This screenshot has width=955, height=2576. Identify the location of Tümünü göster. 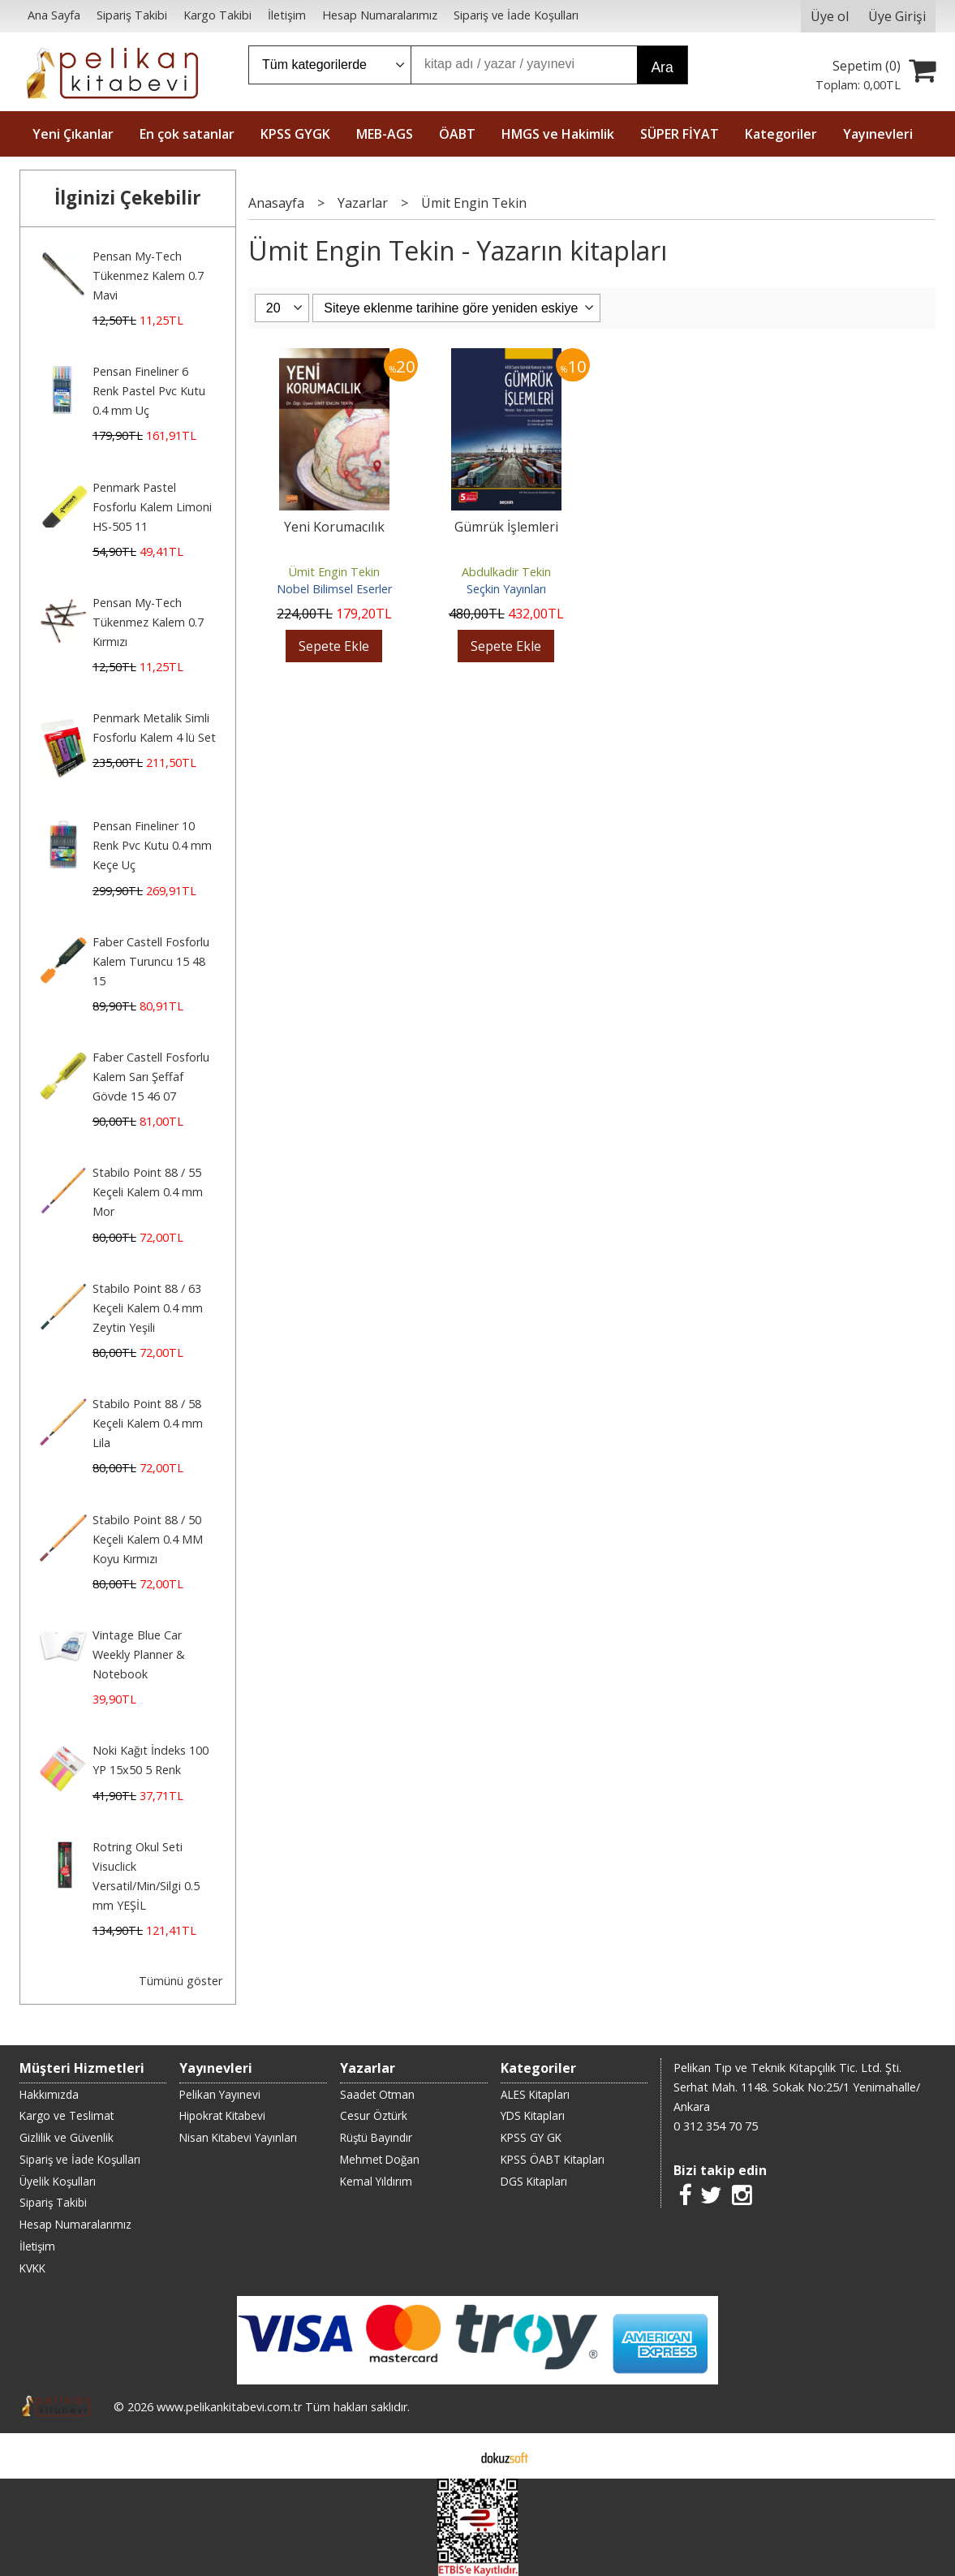
(180, 1980).